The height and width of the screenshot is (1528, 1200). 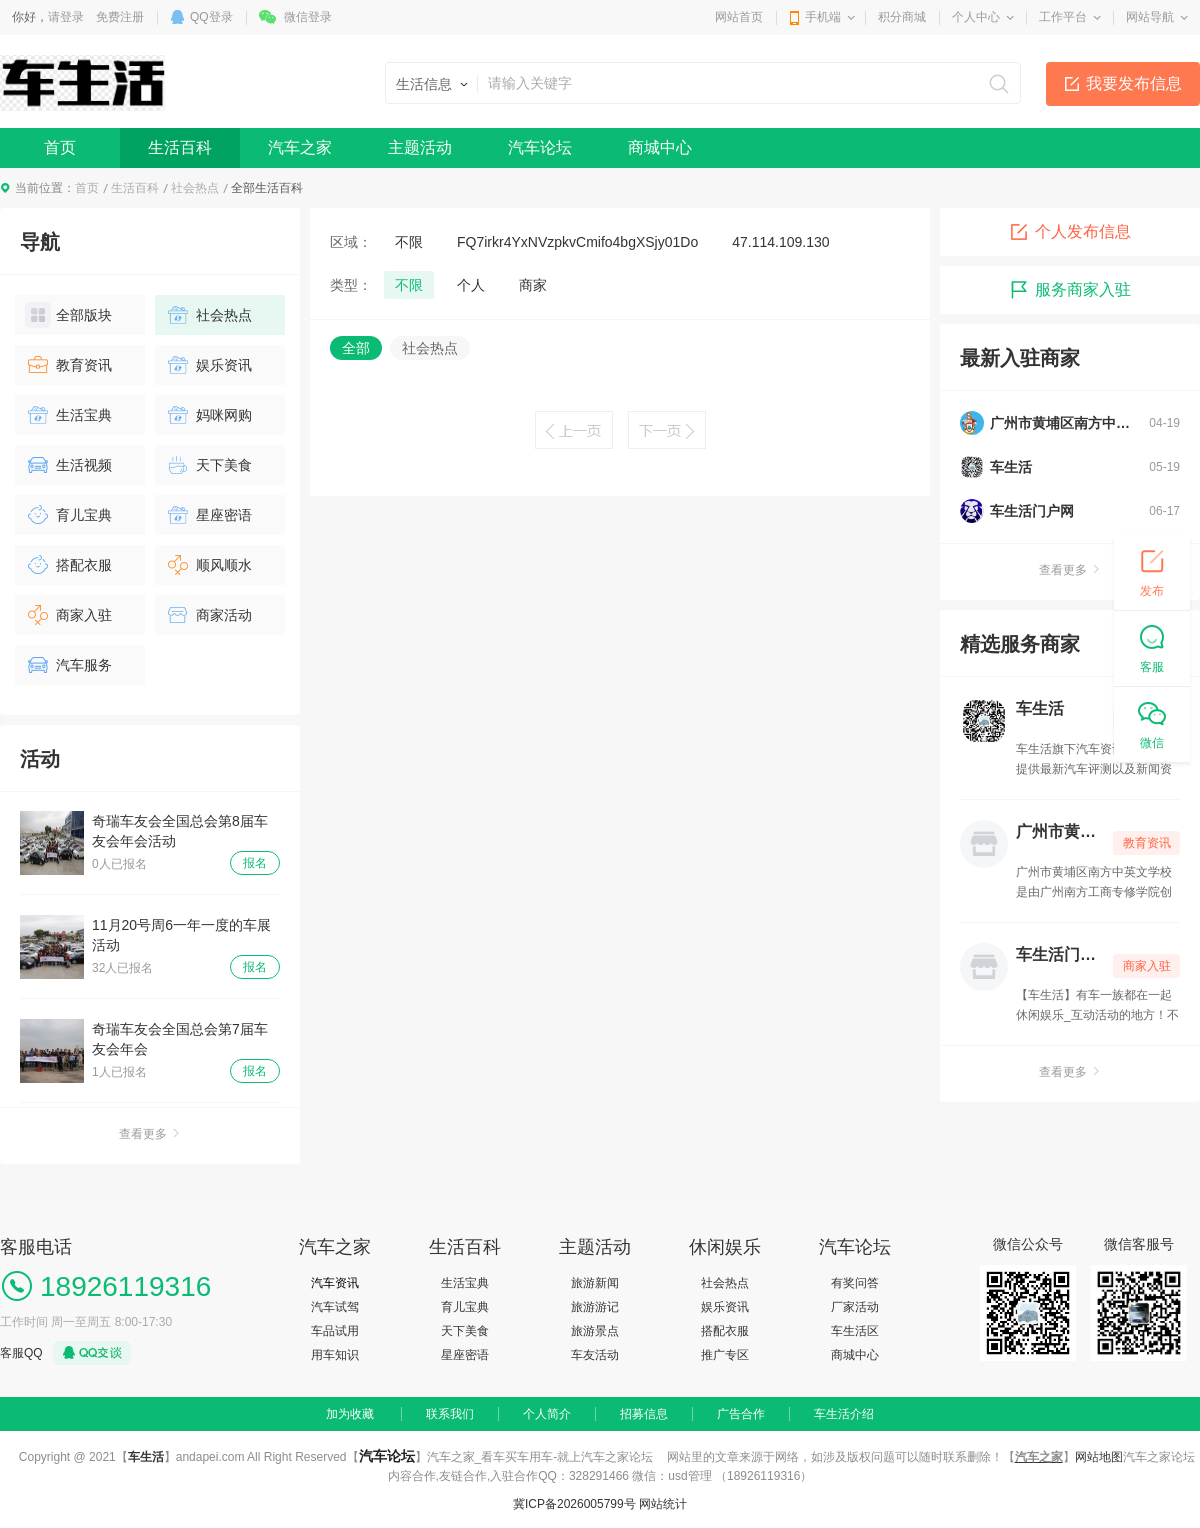 I want to click on 招募信息, so click(x=644, y=1414).